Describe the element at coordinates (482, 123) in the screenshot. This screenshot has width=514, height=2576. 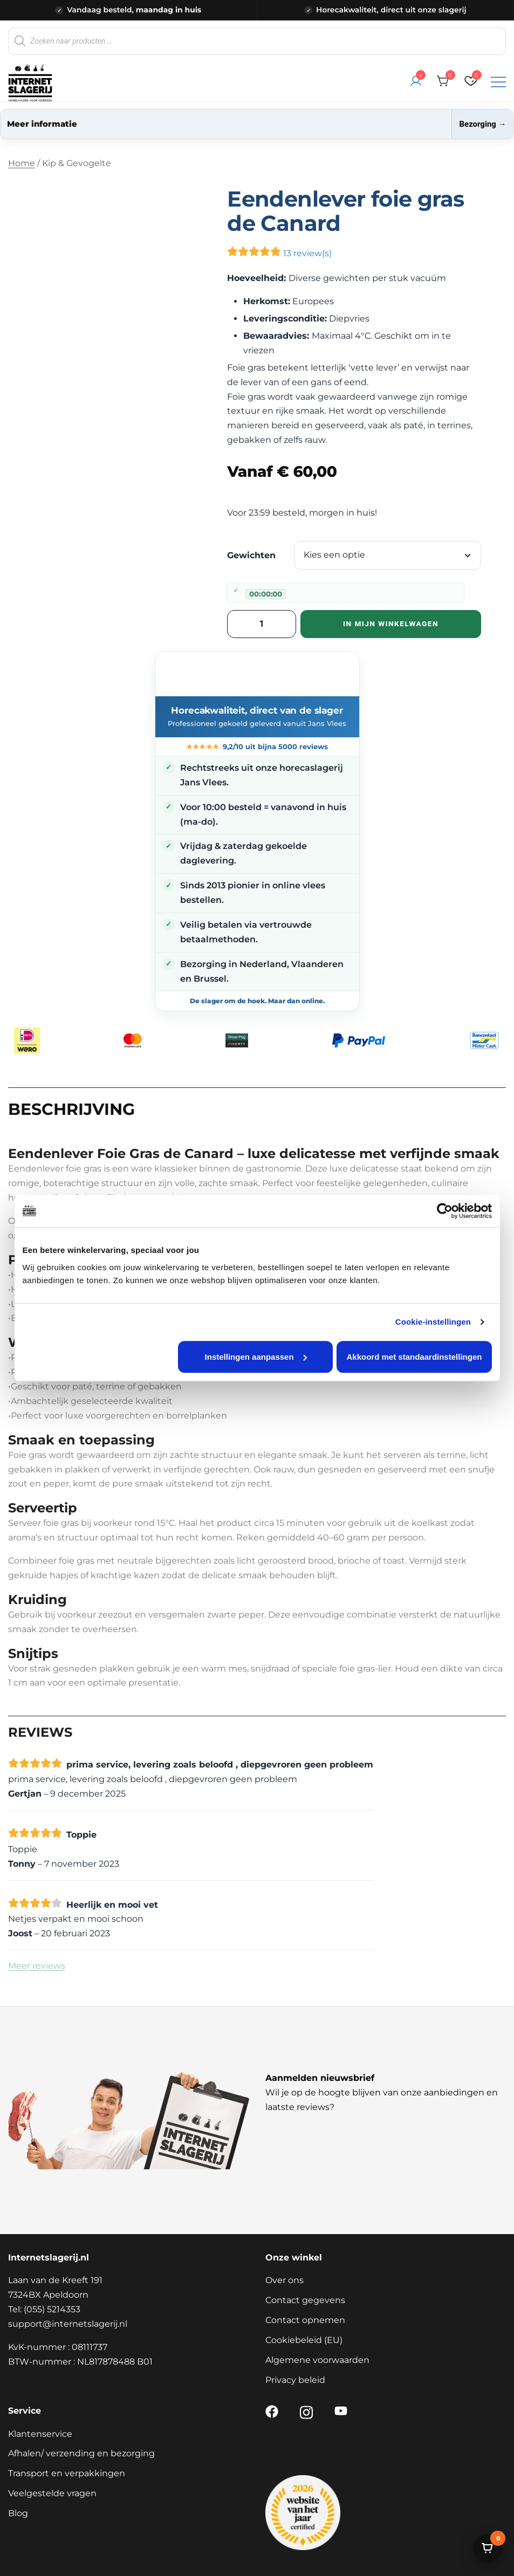
I see `Bezorging` at that location.